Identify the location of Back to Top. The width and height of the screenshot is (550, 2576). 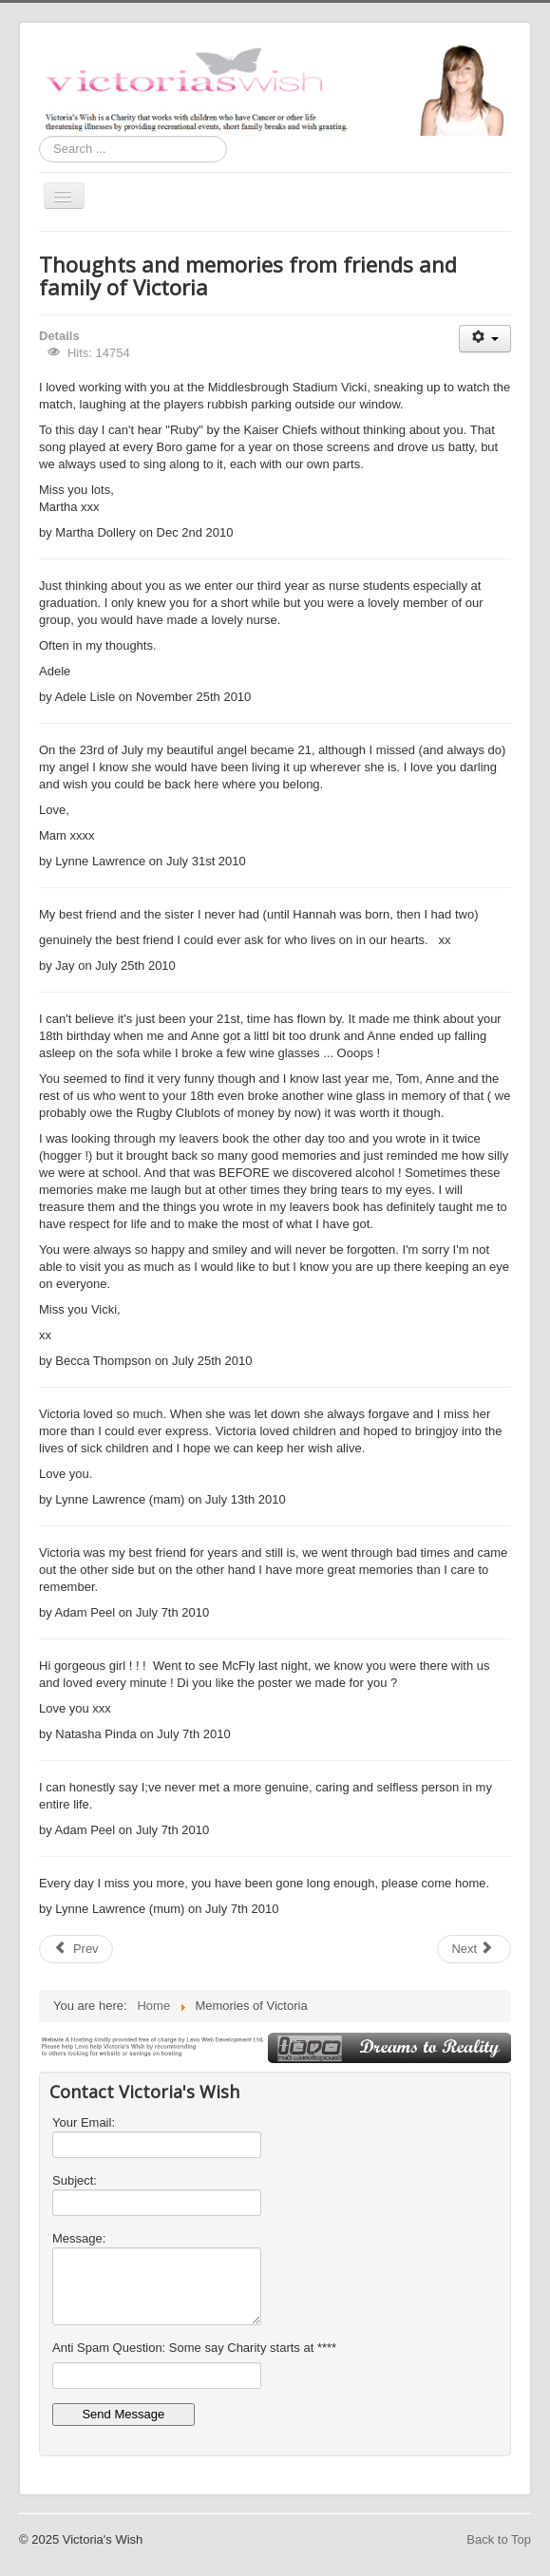
(498, 2539).